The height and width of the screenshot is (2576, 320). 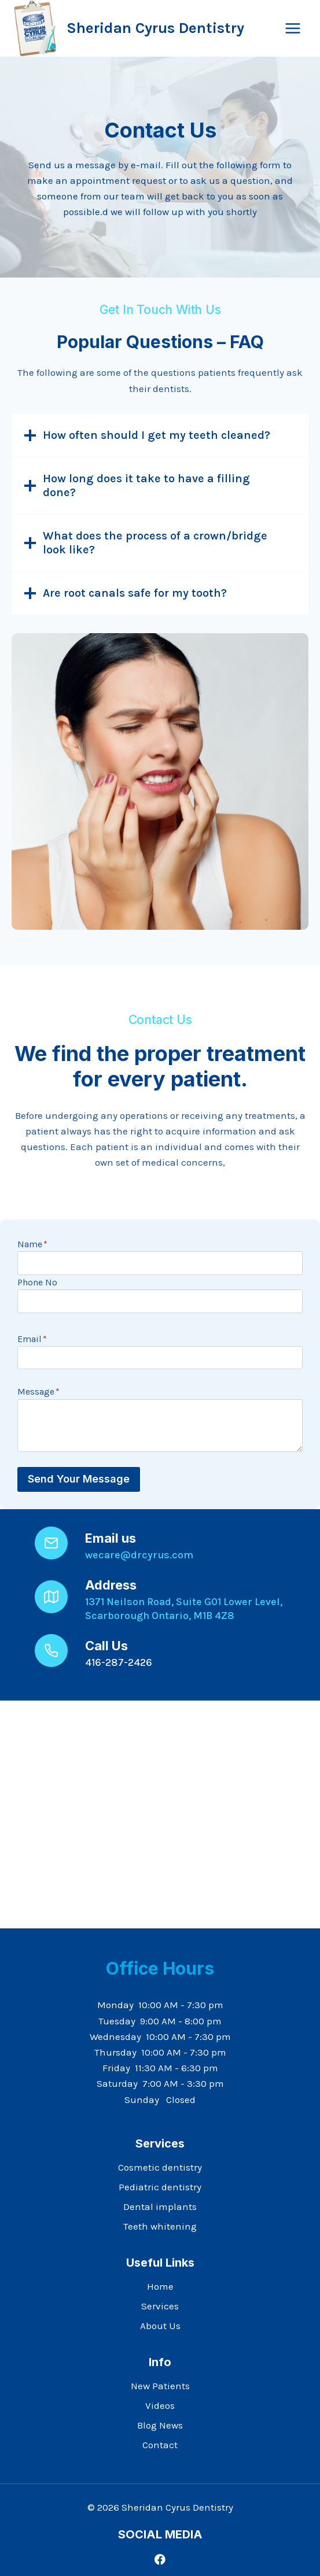 What do you see at coordinates (292, 28) in the screenshot?
I see `[Open menu]` at bounding box center [292, 28].